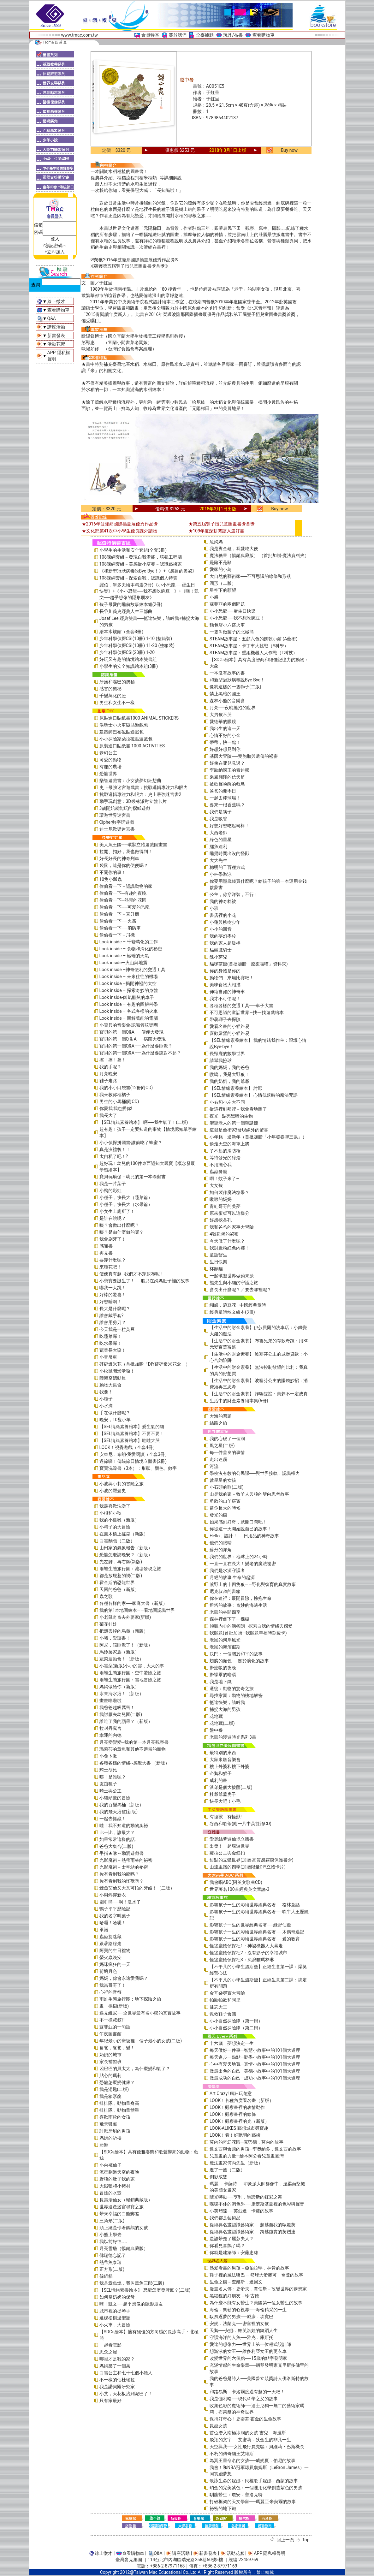 The image size is (374, 2576). I want to click on 白雪公主和七十七個小矮人, so click(125, 2372).